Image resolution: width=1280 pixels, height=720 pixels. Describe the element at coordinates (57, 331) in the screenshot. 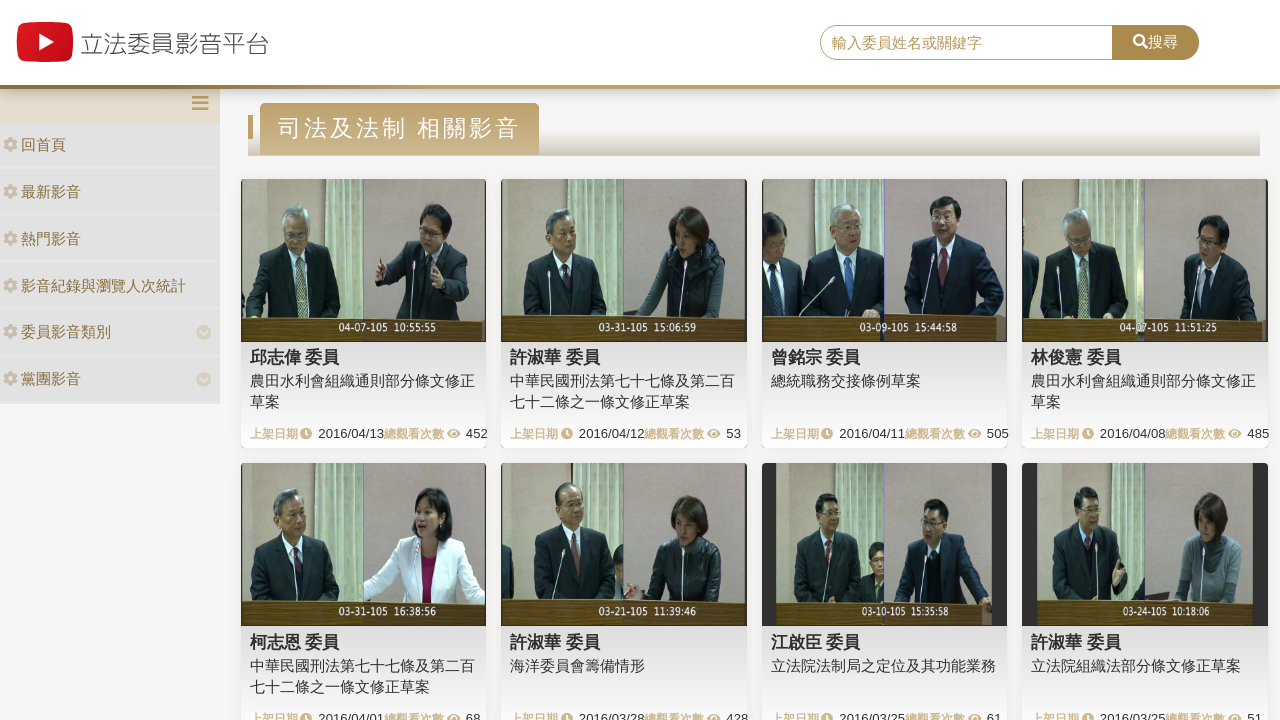

I see `委員影音類別` at that location.